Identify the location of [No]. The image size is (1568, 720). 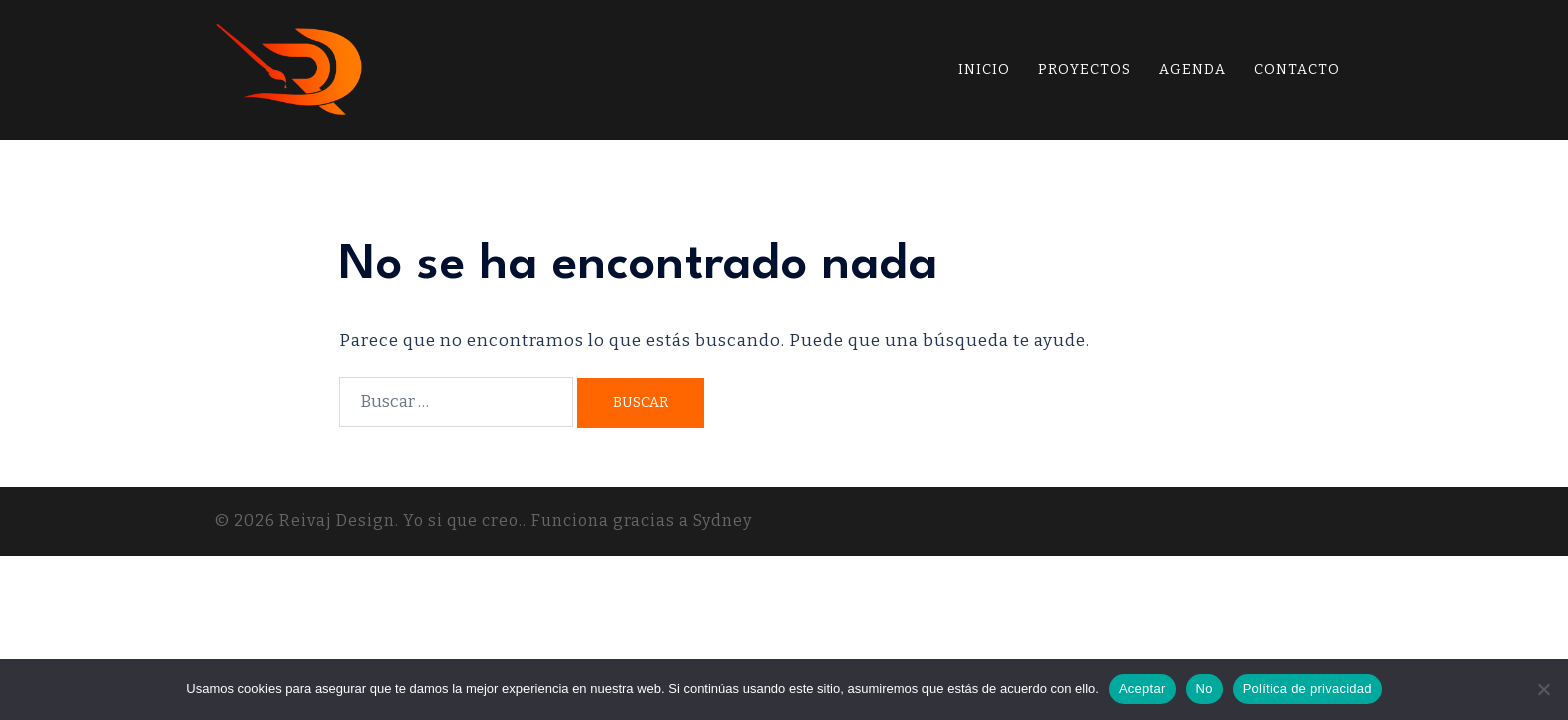
(1543, 689).